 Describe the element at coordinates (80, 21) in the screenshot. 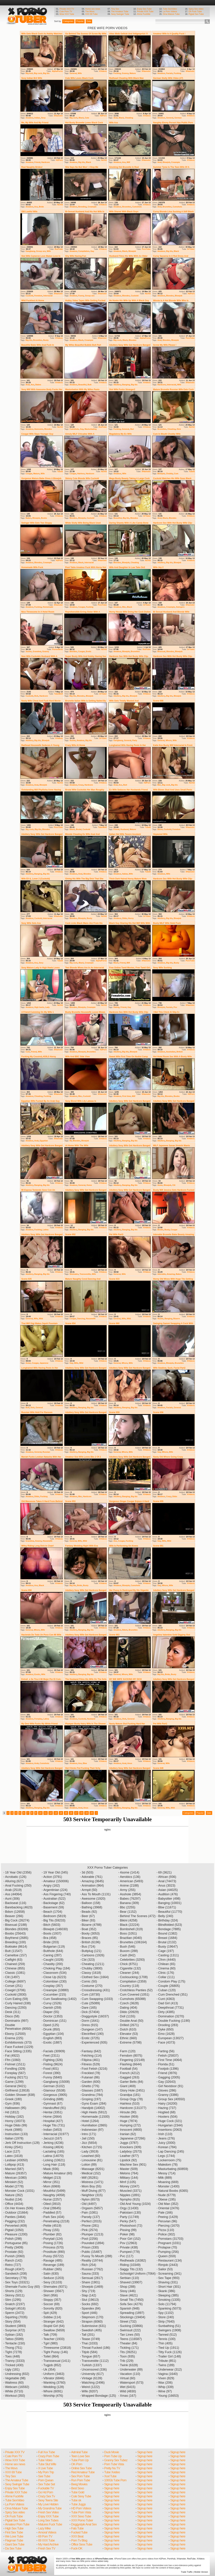

I see `Popular` at that location.